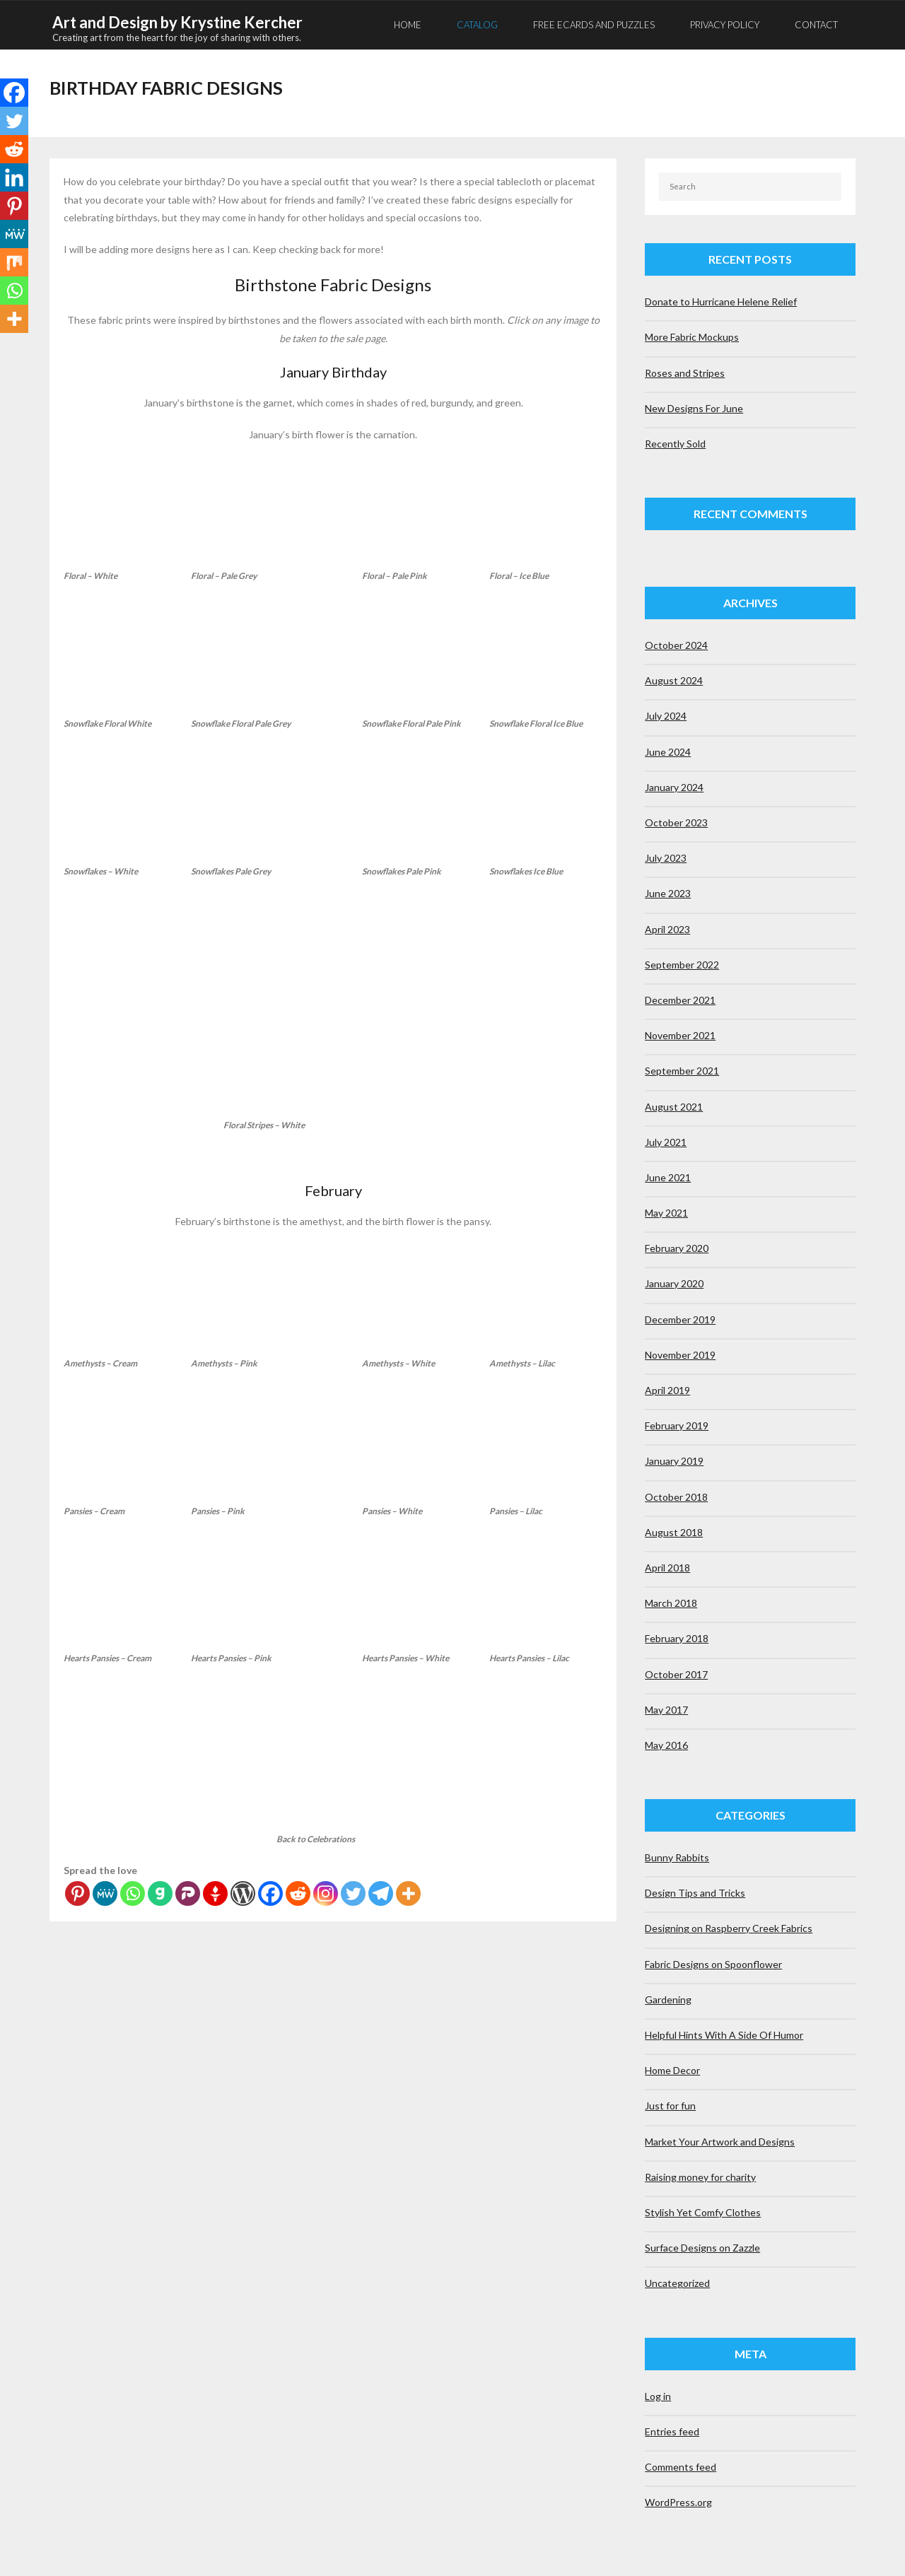 Image resolution: width=905 pixels, height=2576 pixels. What do you see at coordinates (670, 2104) in the screenshot?
I see `Just for fun` at bounding box center [670, 2104].